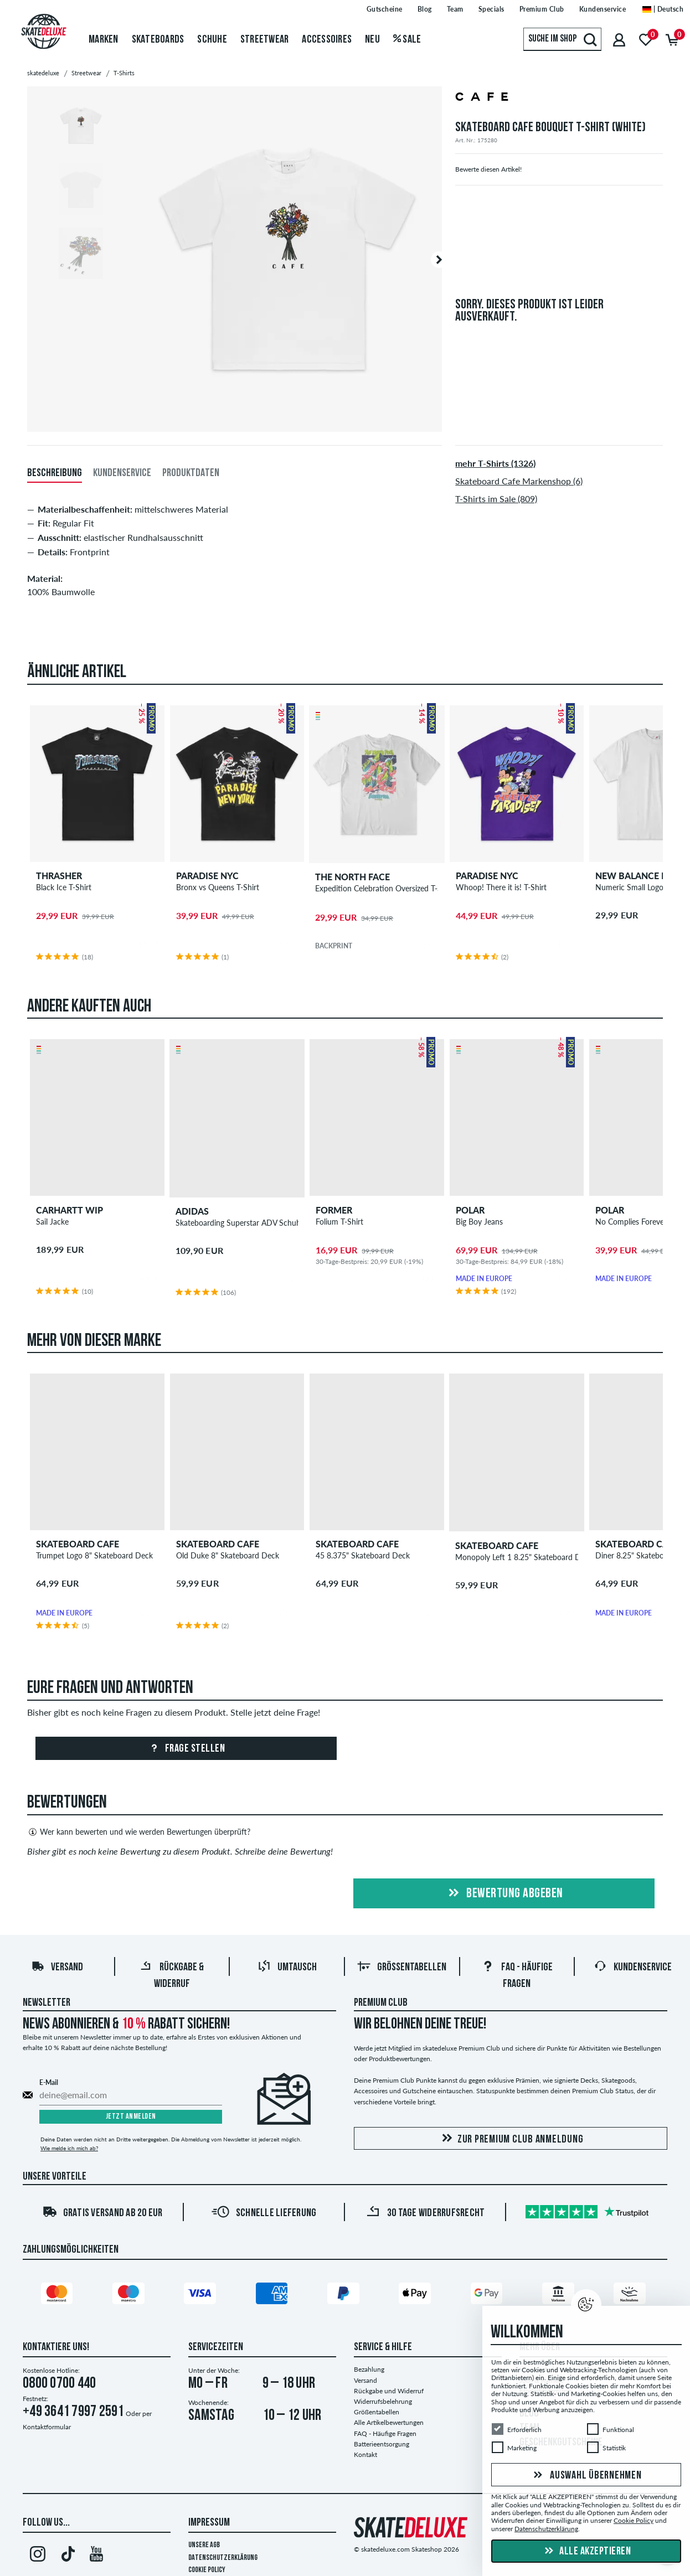 The image size is (690, 2576). I want to click on Impressum, so click(209, 2522).